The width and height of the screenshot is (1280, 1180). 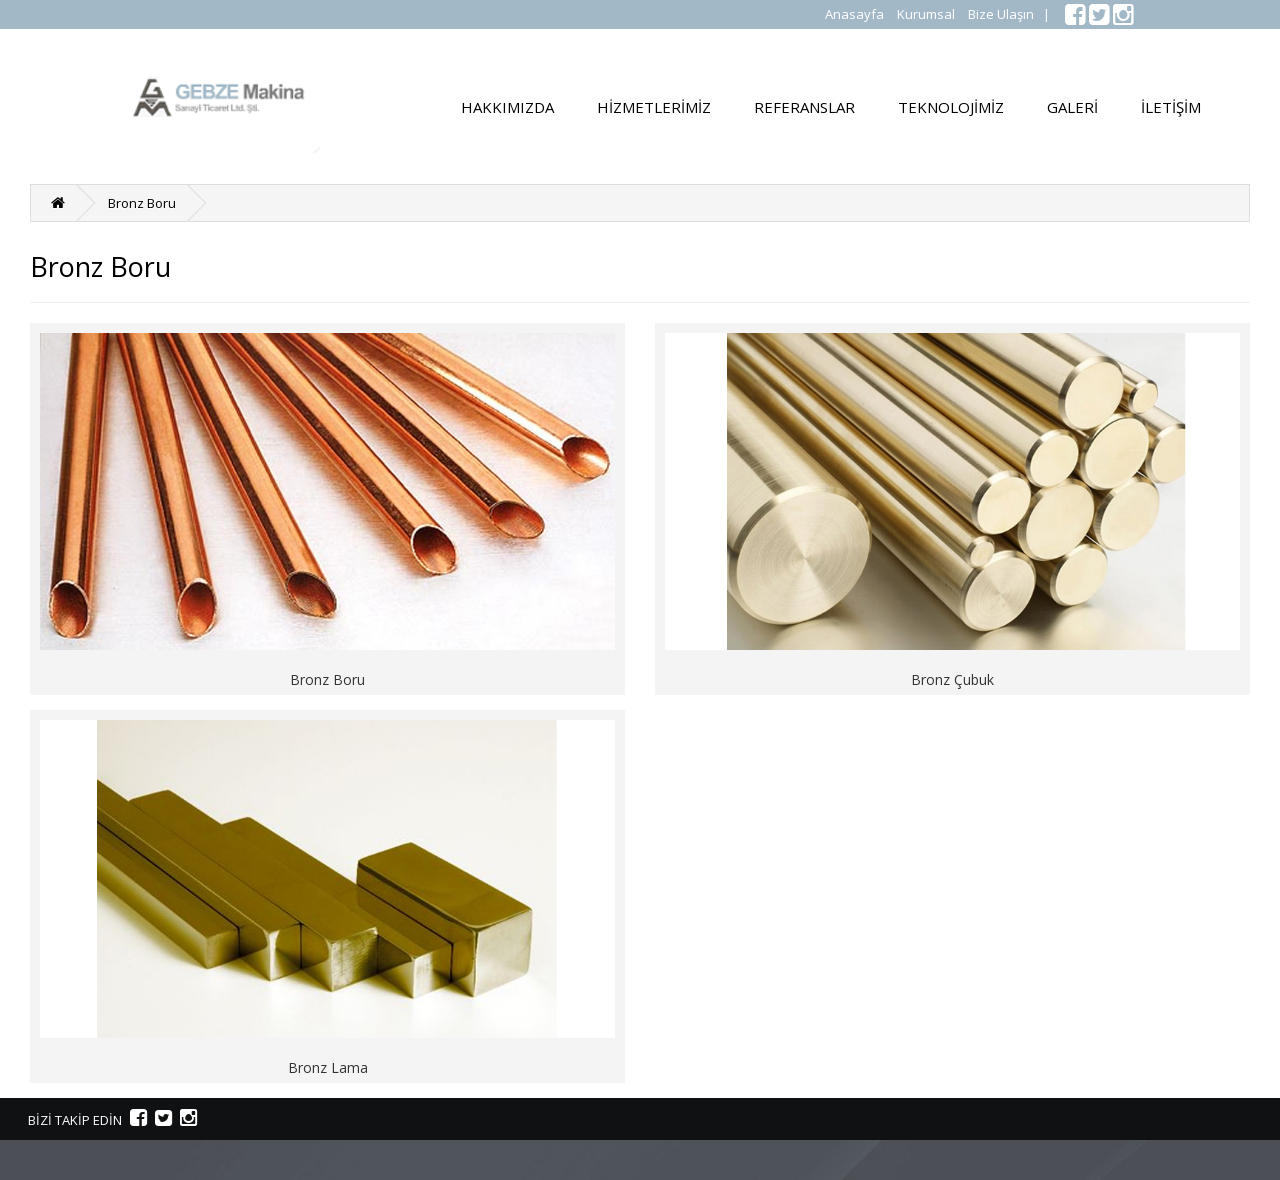 I want to click on HİZMETLERİMİZ, so click(x=654, y=107).